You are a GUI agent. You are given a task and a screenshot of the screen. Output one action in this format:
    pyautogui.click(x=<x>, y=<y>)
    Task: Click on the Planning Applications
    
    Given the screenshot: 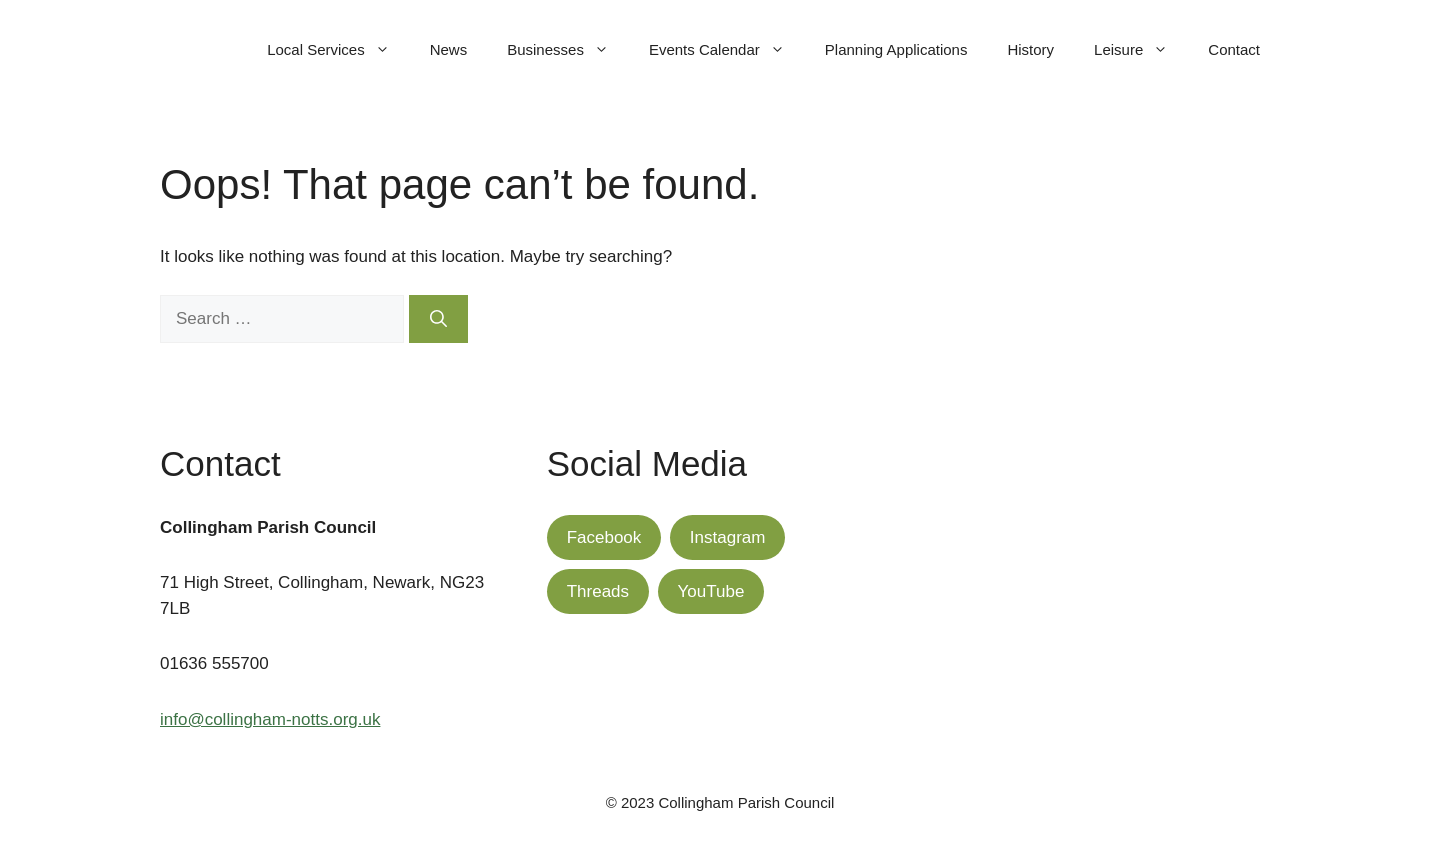 What is the action you would take?
    pyautogui.click(x=896, y=49)
    